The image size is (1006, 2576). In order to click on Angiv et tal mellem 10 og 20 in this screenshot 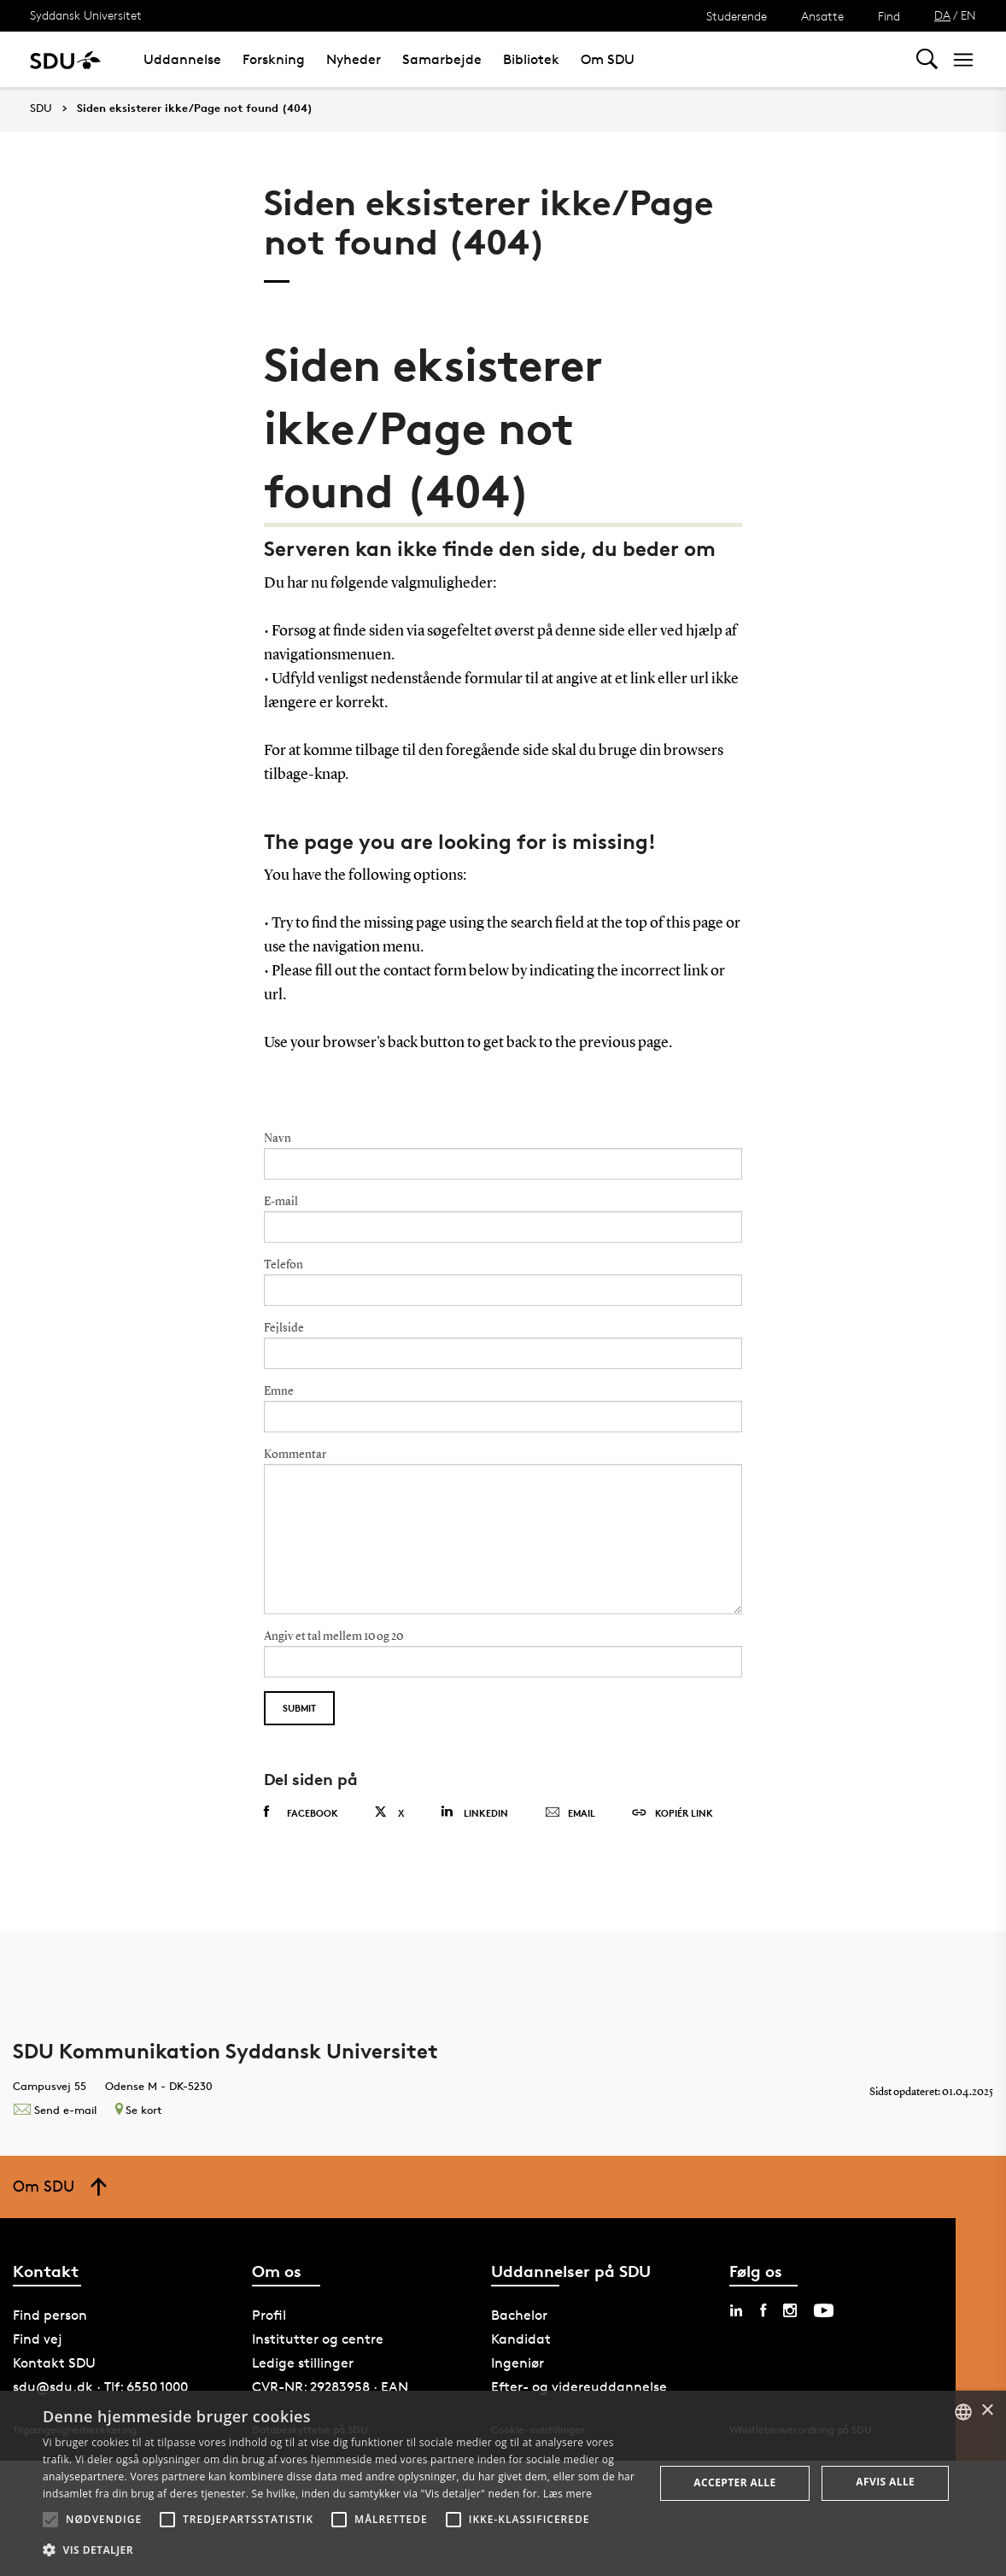, I will do `click(333, 1636)`.